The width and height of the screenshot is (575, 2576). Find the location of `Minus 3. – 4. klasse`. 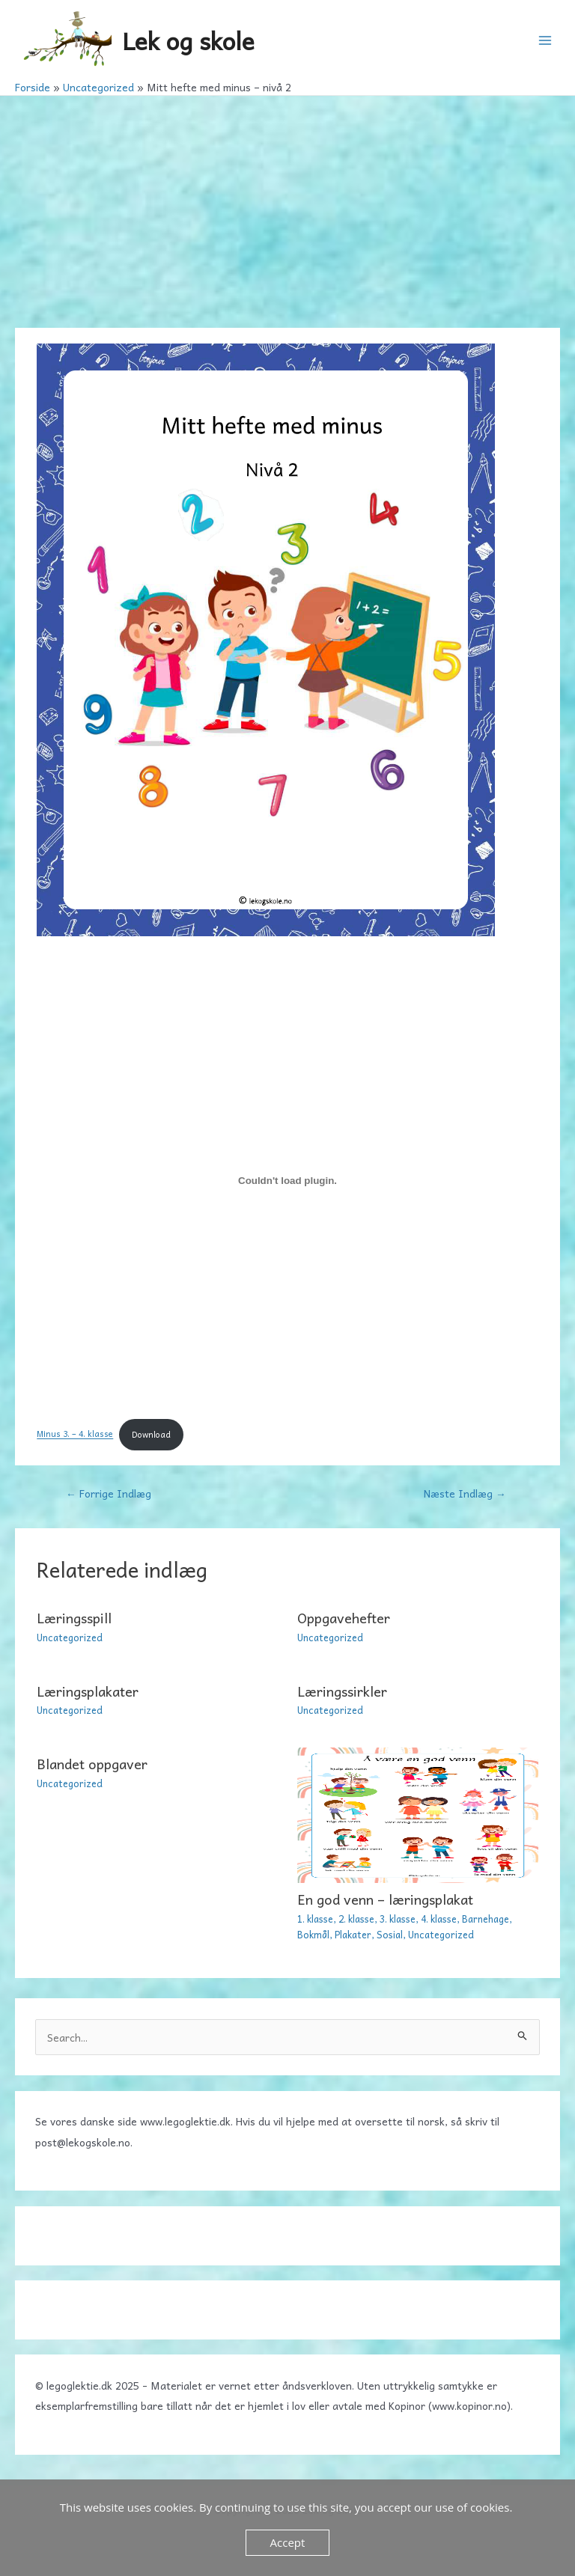

Minus 3. – 4. klasse is located at coordinates (75, 1434).